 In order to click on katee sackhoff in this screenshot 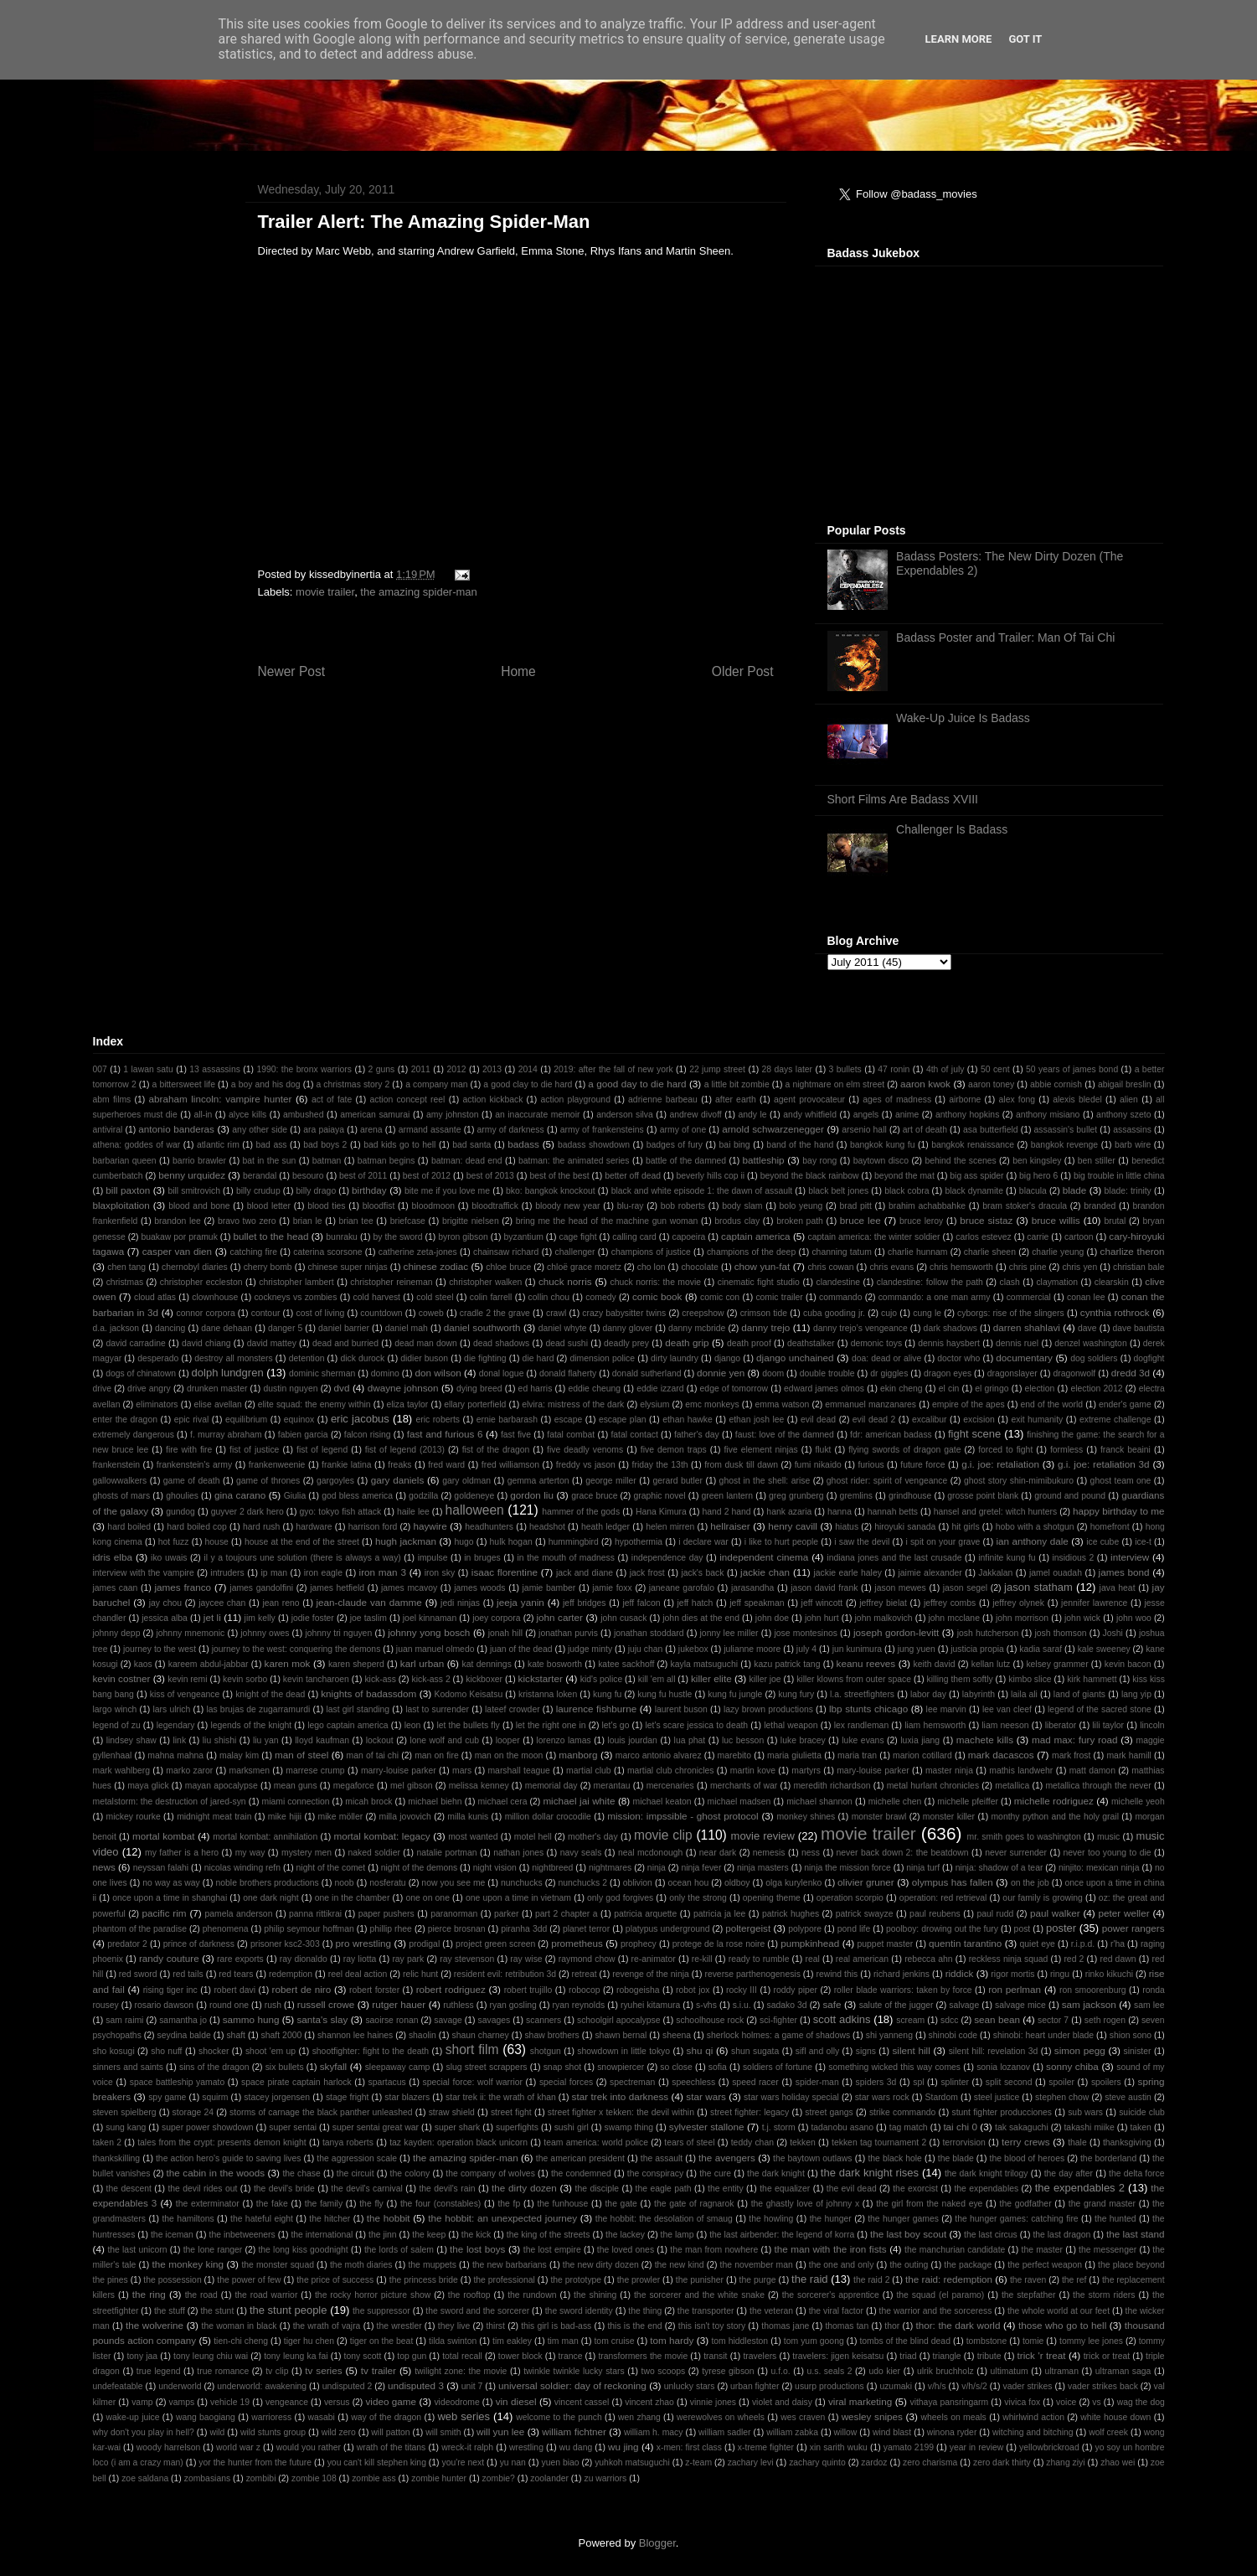, I will do `click(626, 1664)`.